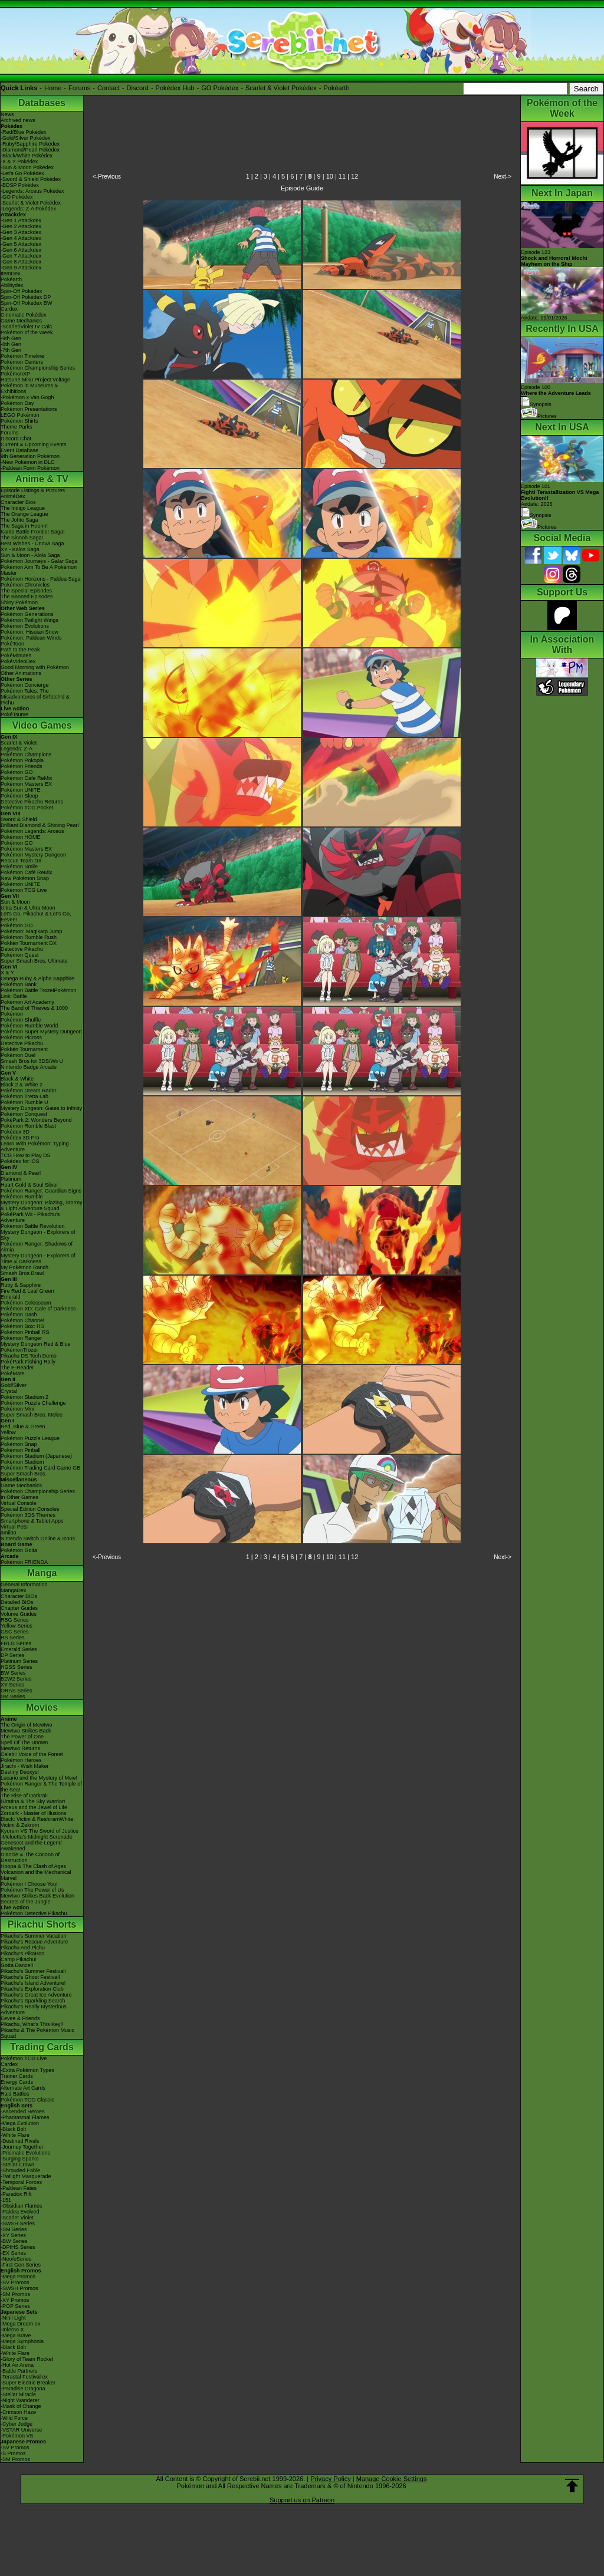 The image size is (604, 2576). Describe the element at coordinates (25, 2117) in the screenshot. I see `-Phantasmal Flames` at that location.